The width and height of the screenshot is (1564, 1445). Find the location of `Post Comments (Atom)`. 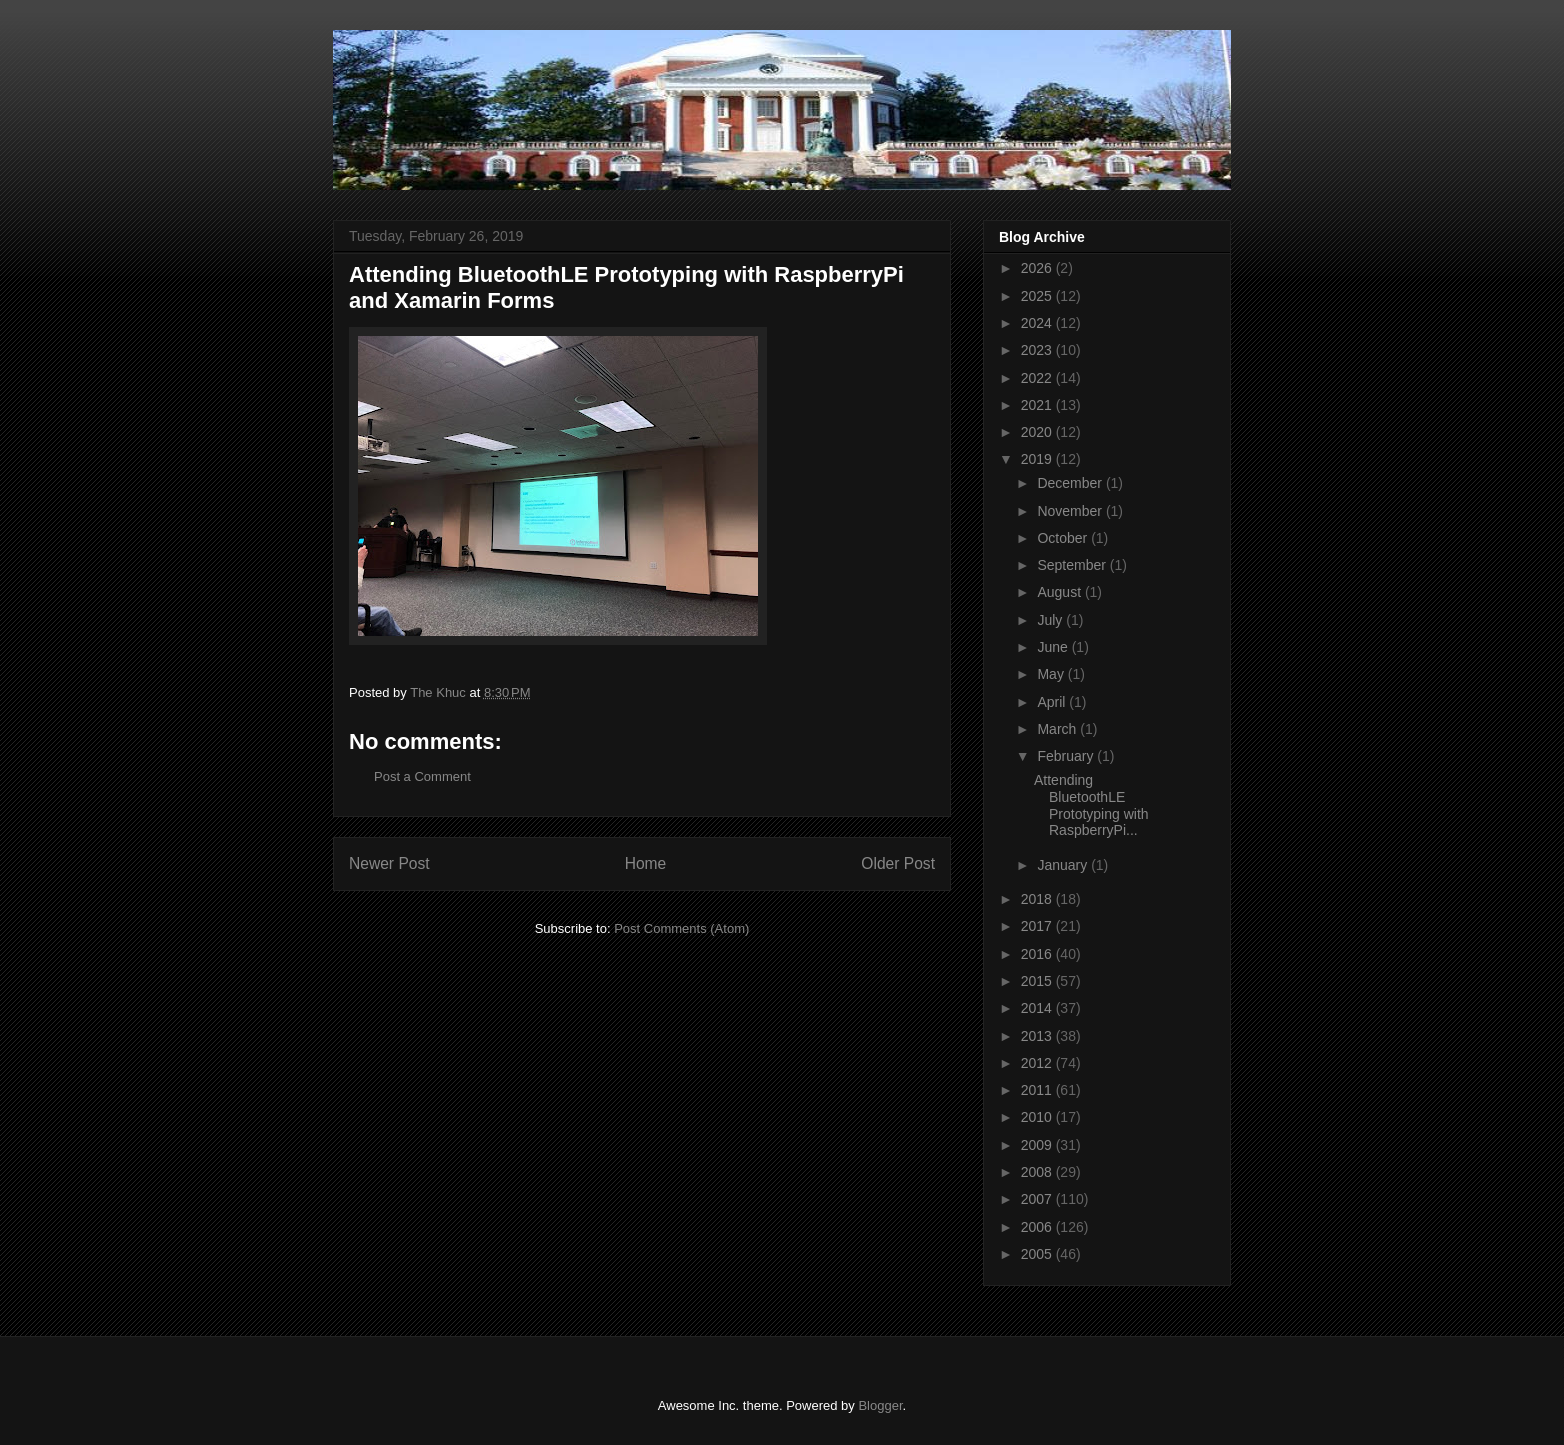

Post Comments (Atom) is located at coordinates (681, 928).